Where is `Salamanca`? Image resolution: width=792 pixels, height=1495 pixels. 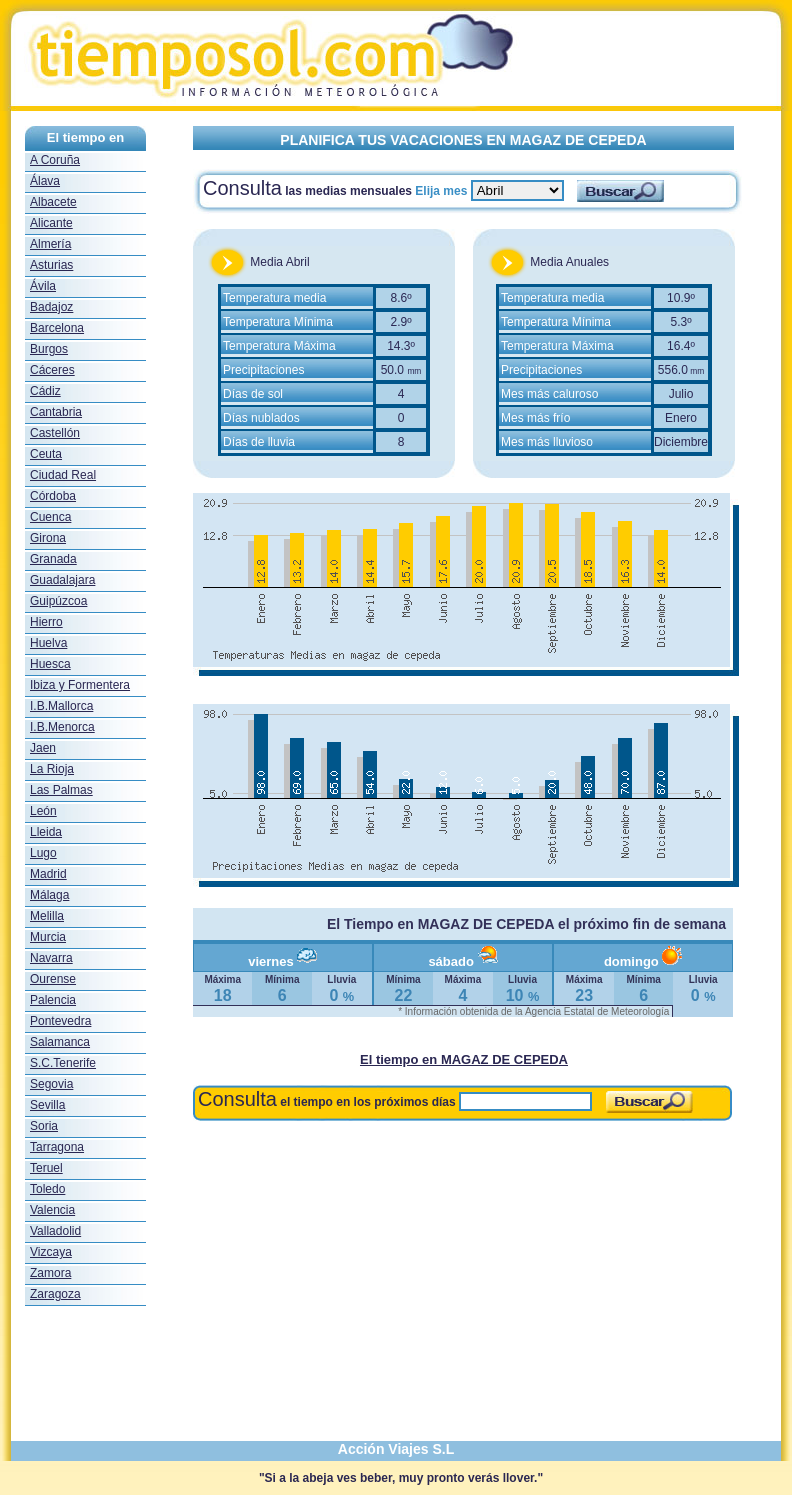 Salamanca is located at coordinates (60, 1042).